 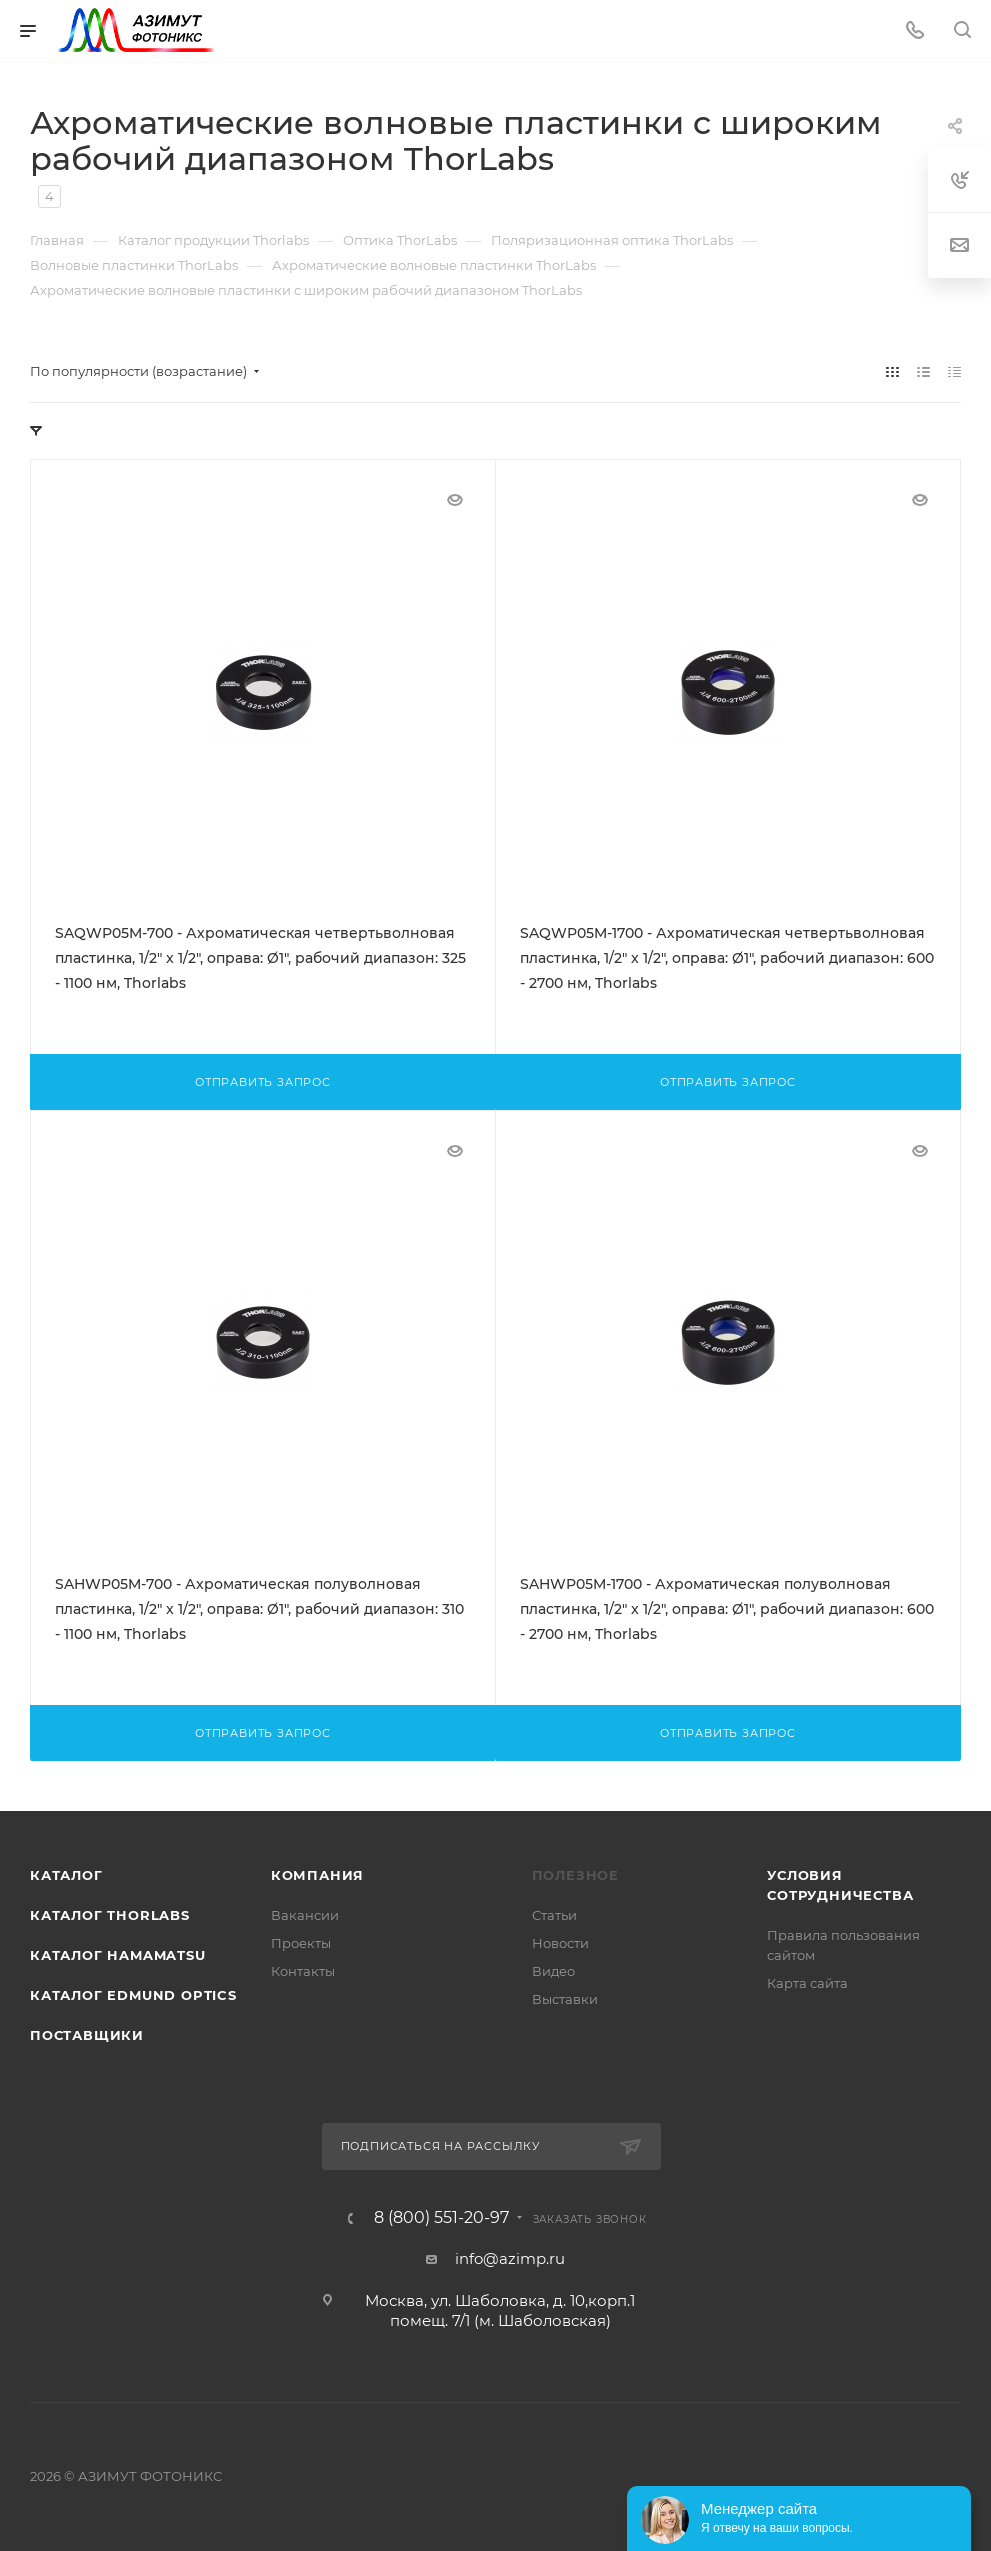 What do you see at coordinates (807, 1983) in the screenshot?
I see `Карта сайта` at bounding box center [807, 1983].